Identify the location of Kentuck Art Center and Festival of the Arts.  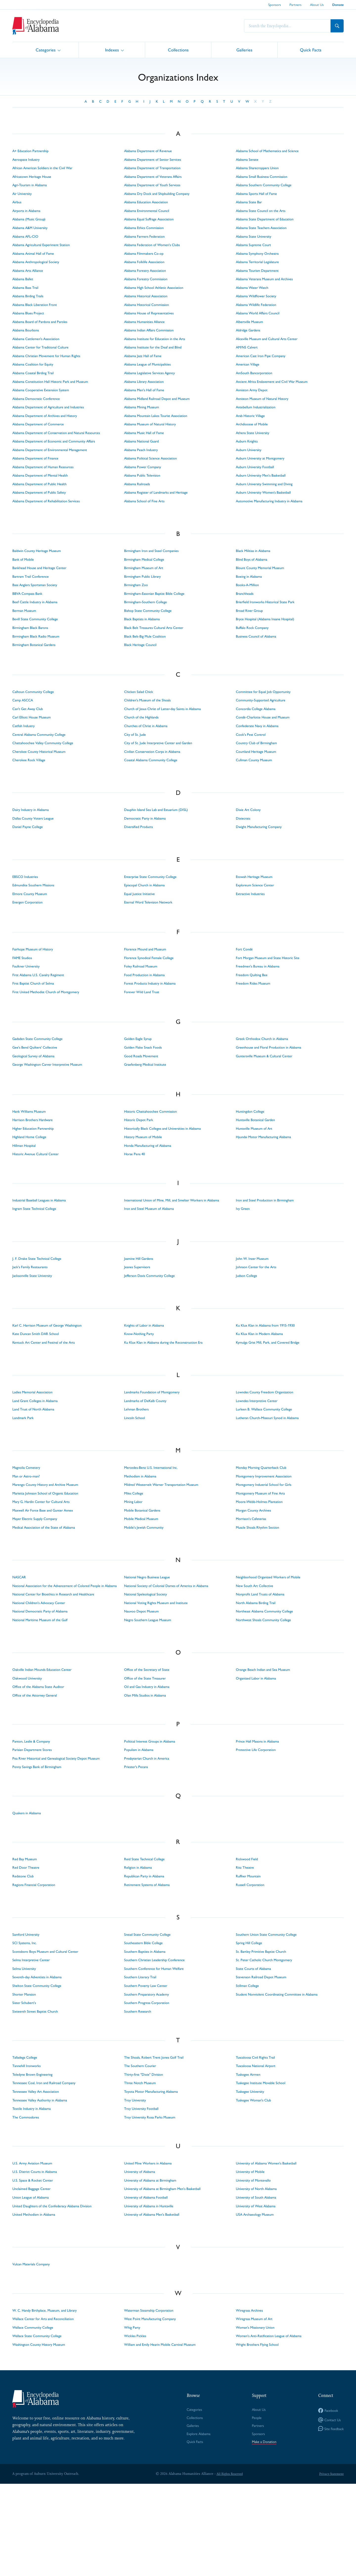
(48, 1395).